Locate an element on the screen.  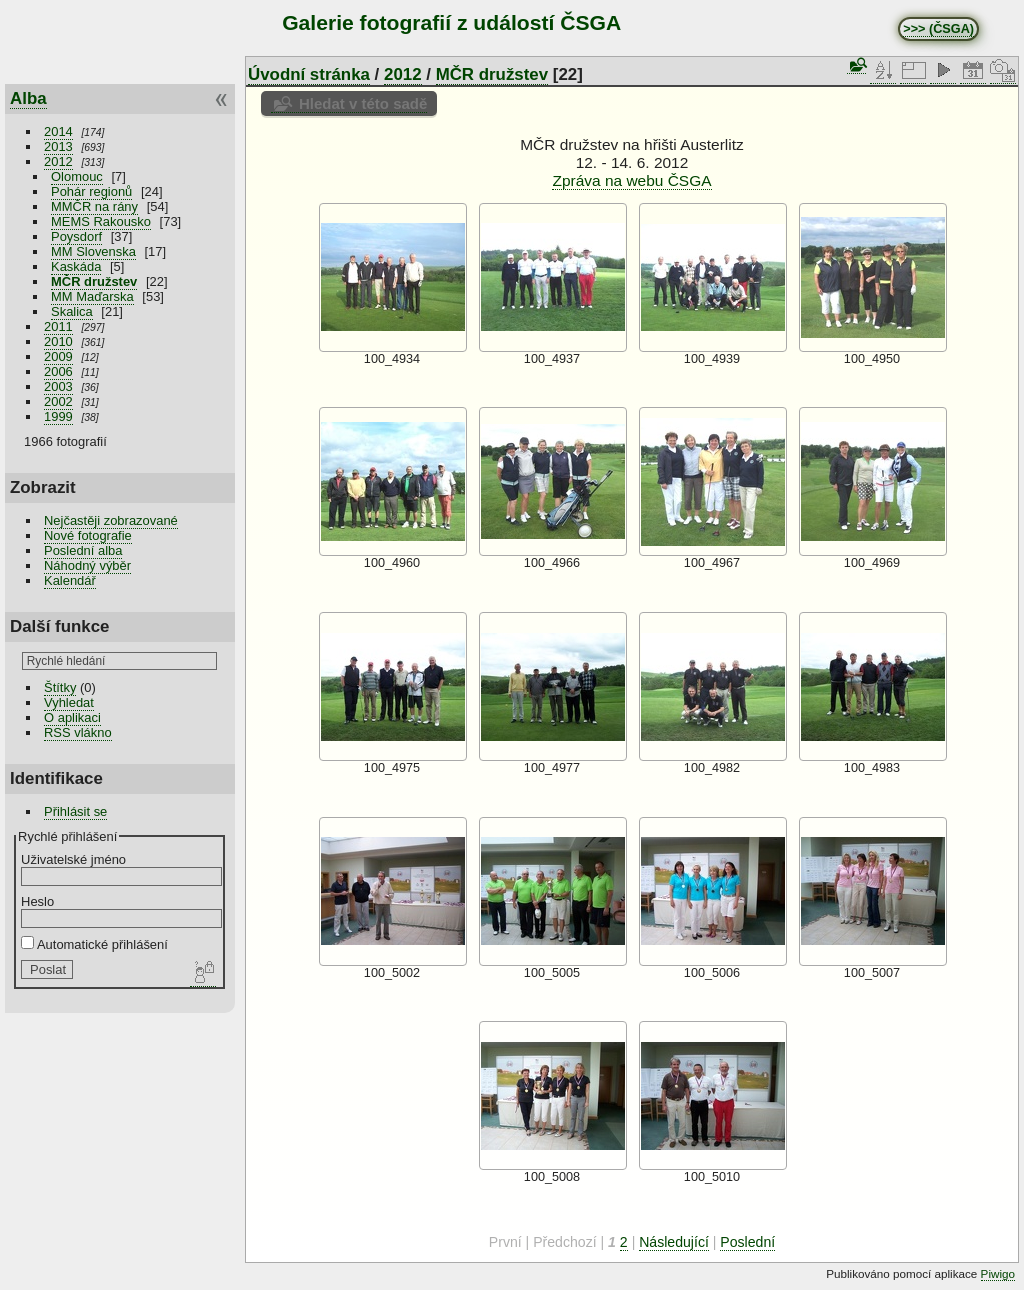
2002 is located at coordinates (58, 401).